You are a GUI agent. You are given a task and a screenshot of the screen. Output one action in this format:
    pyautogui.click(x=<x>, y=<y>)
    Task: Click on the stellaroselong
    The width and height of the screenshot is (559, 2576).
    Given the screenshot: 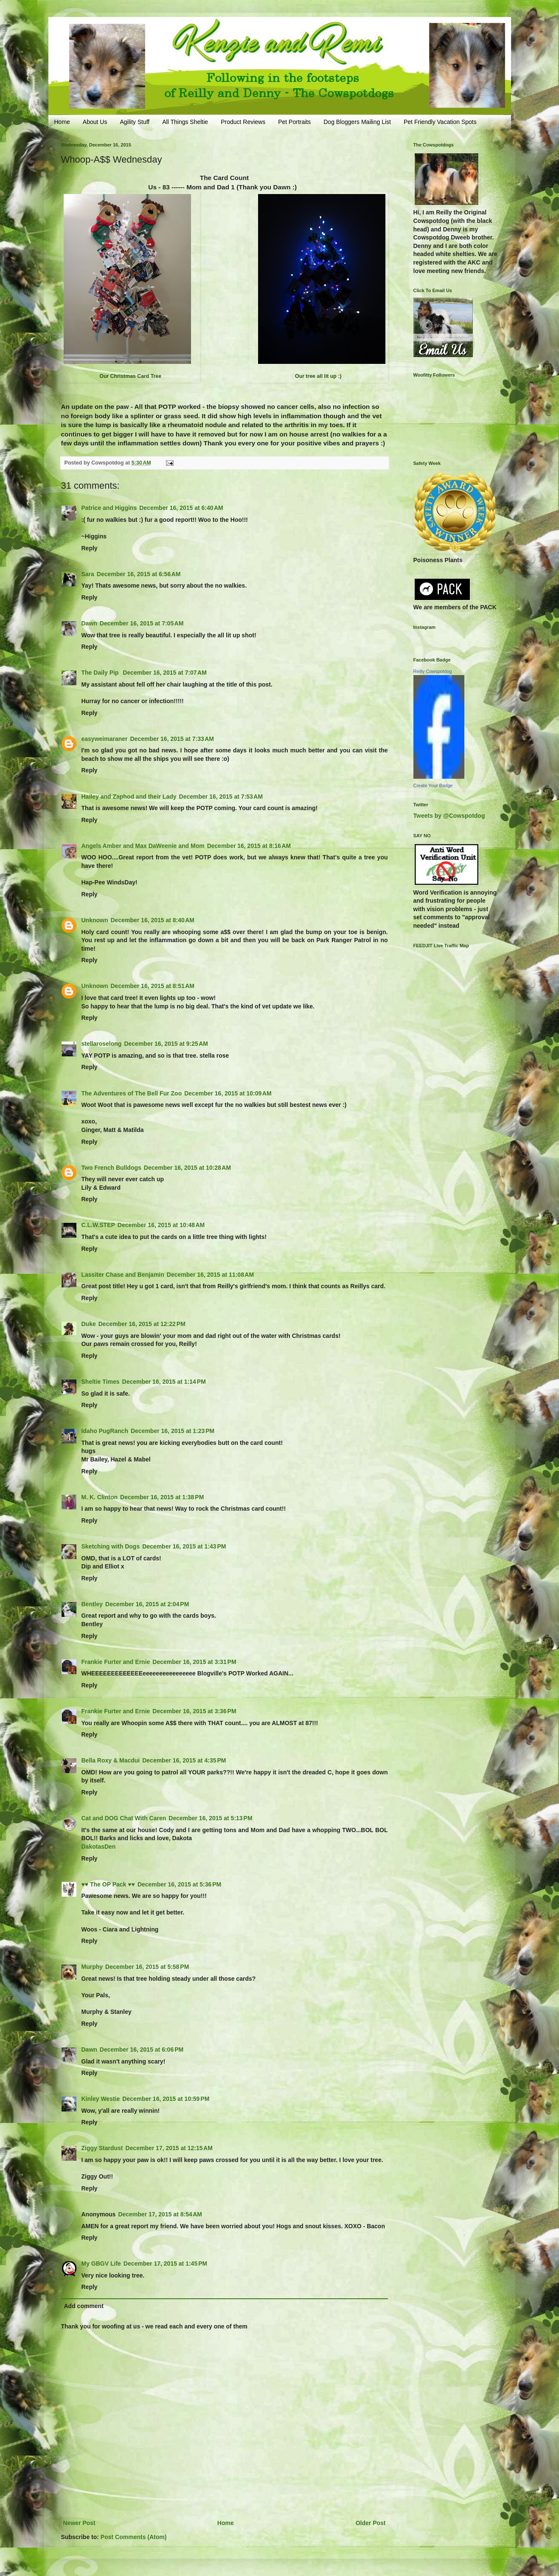 What is the action you would take?
    pyautogui.click(x=101, y=1043)
    